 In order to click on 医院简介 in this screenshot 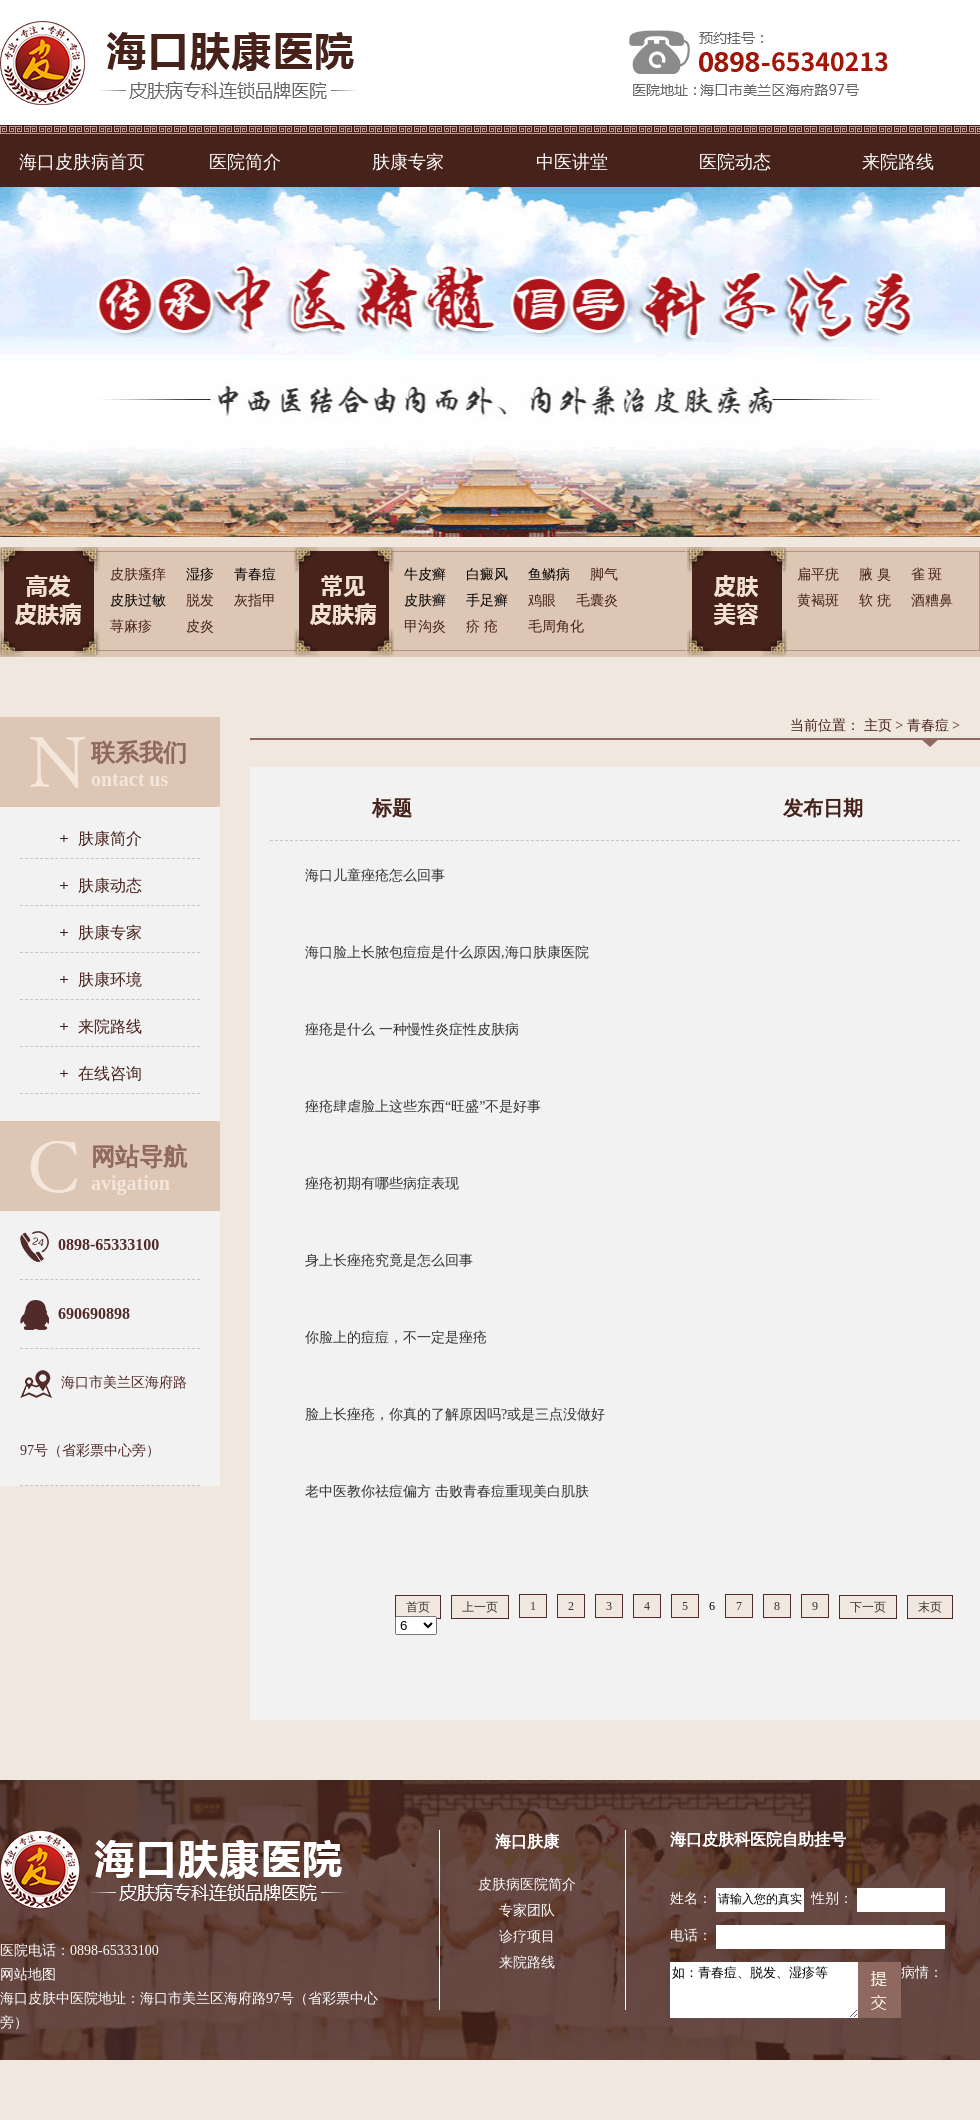, I will do `click(245, 162)`.